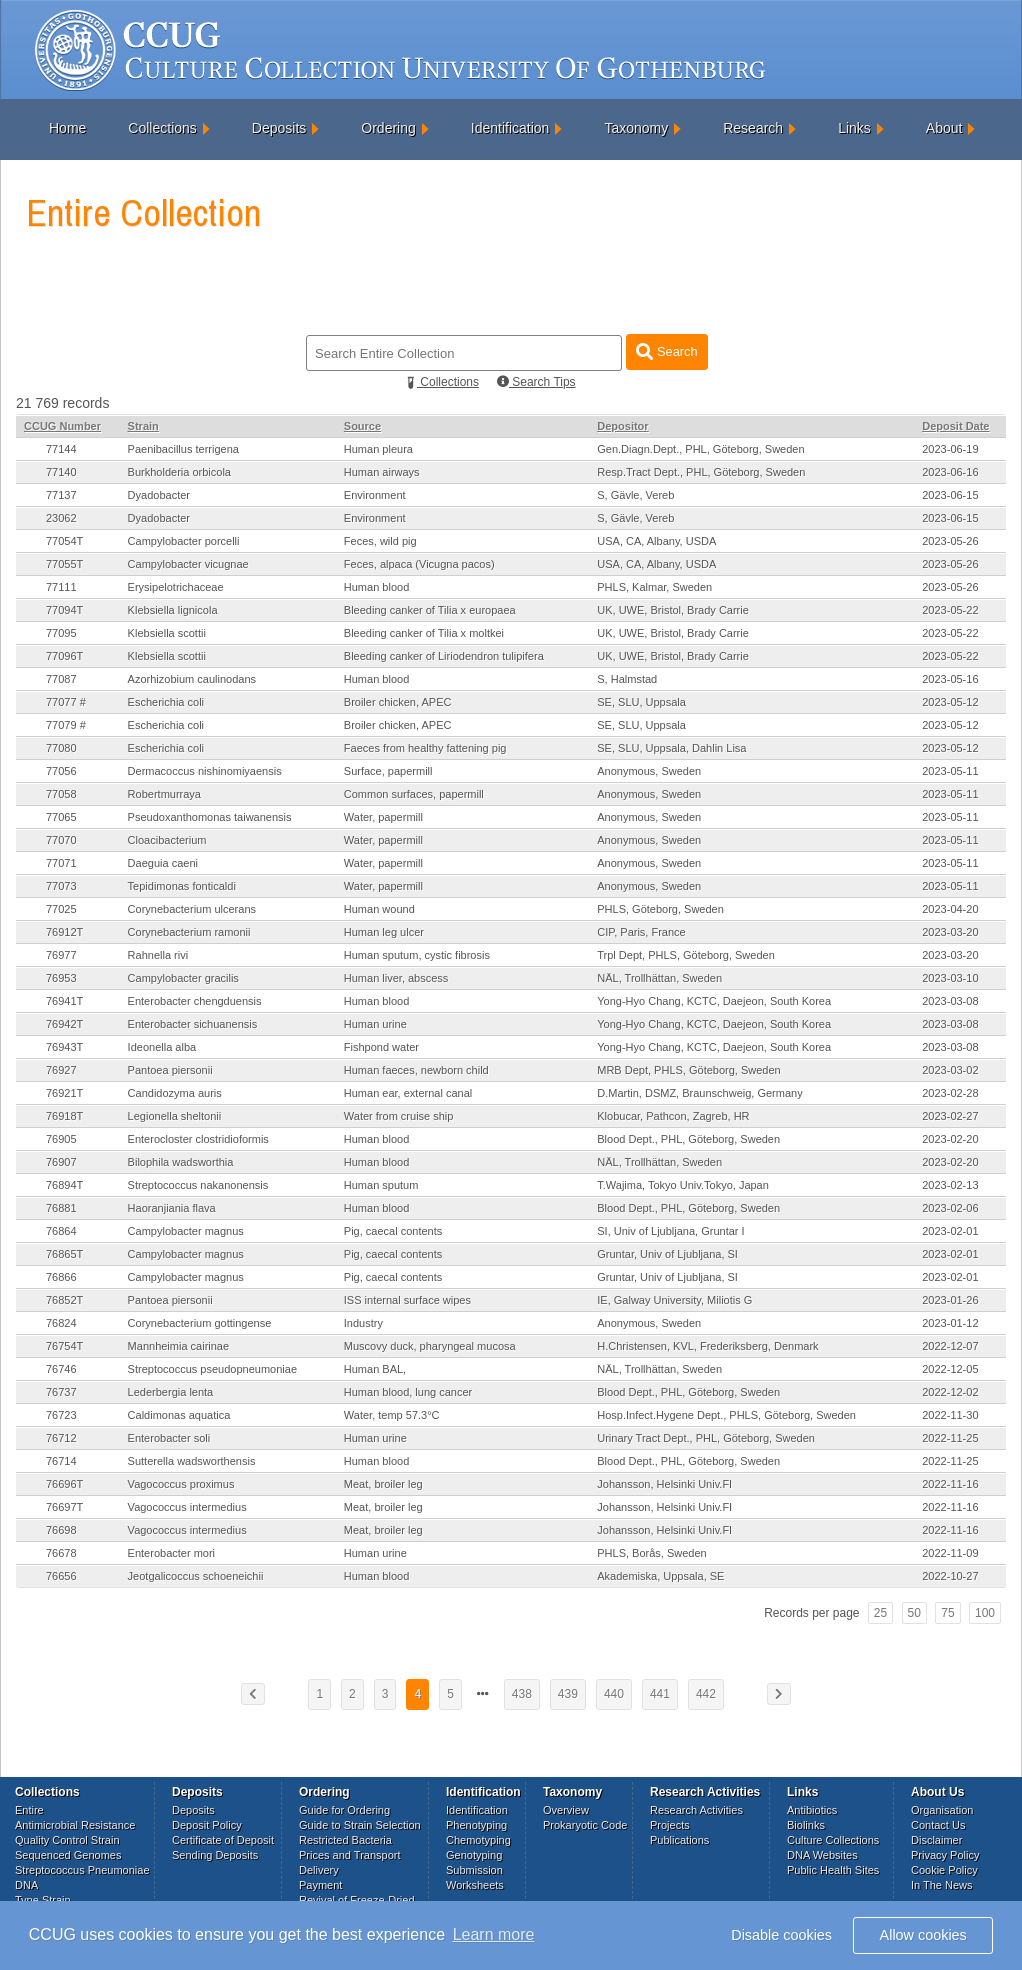 This screenshot has width=1022, height=1970. What do you see at coordinates (944, 1870) in the screenshot?
I see `Cookie Policy` at bounding box center [944, 1870].